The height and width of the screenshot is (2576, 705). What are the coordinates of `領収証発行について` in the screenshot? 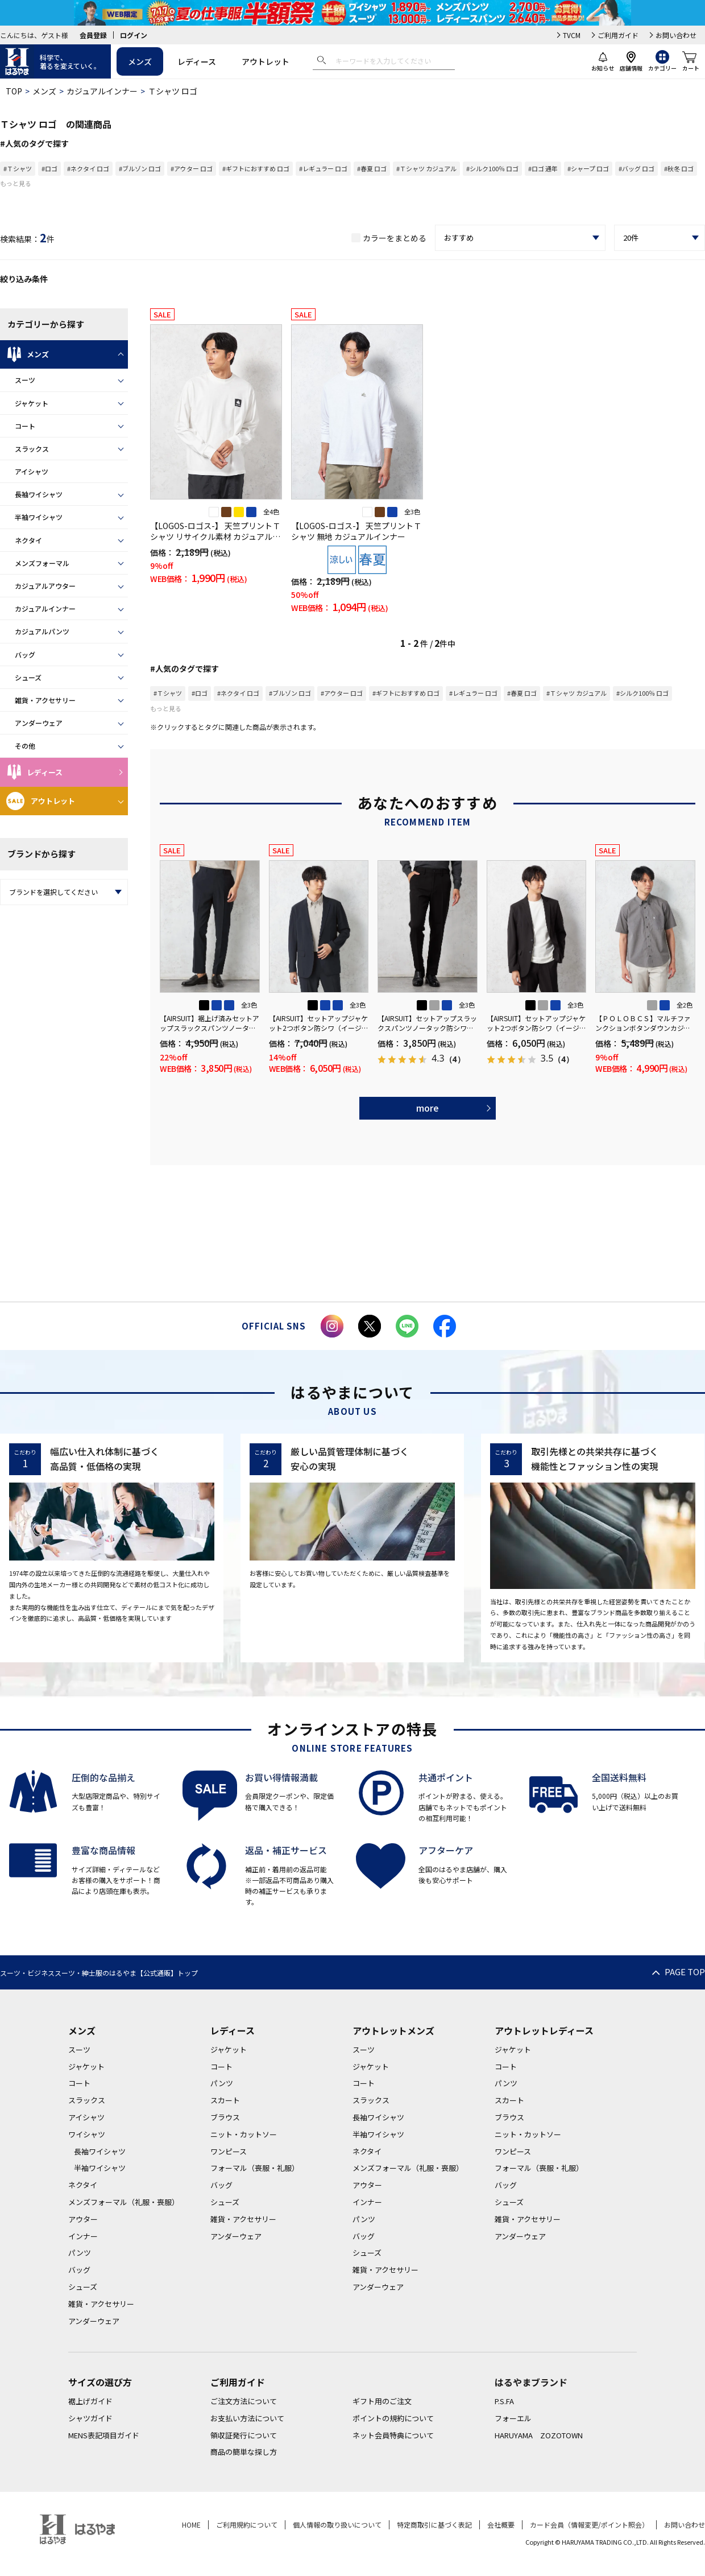 It's located at (243, 2435).